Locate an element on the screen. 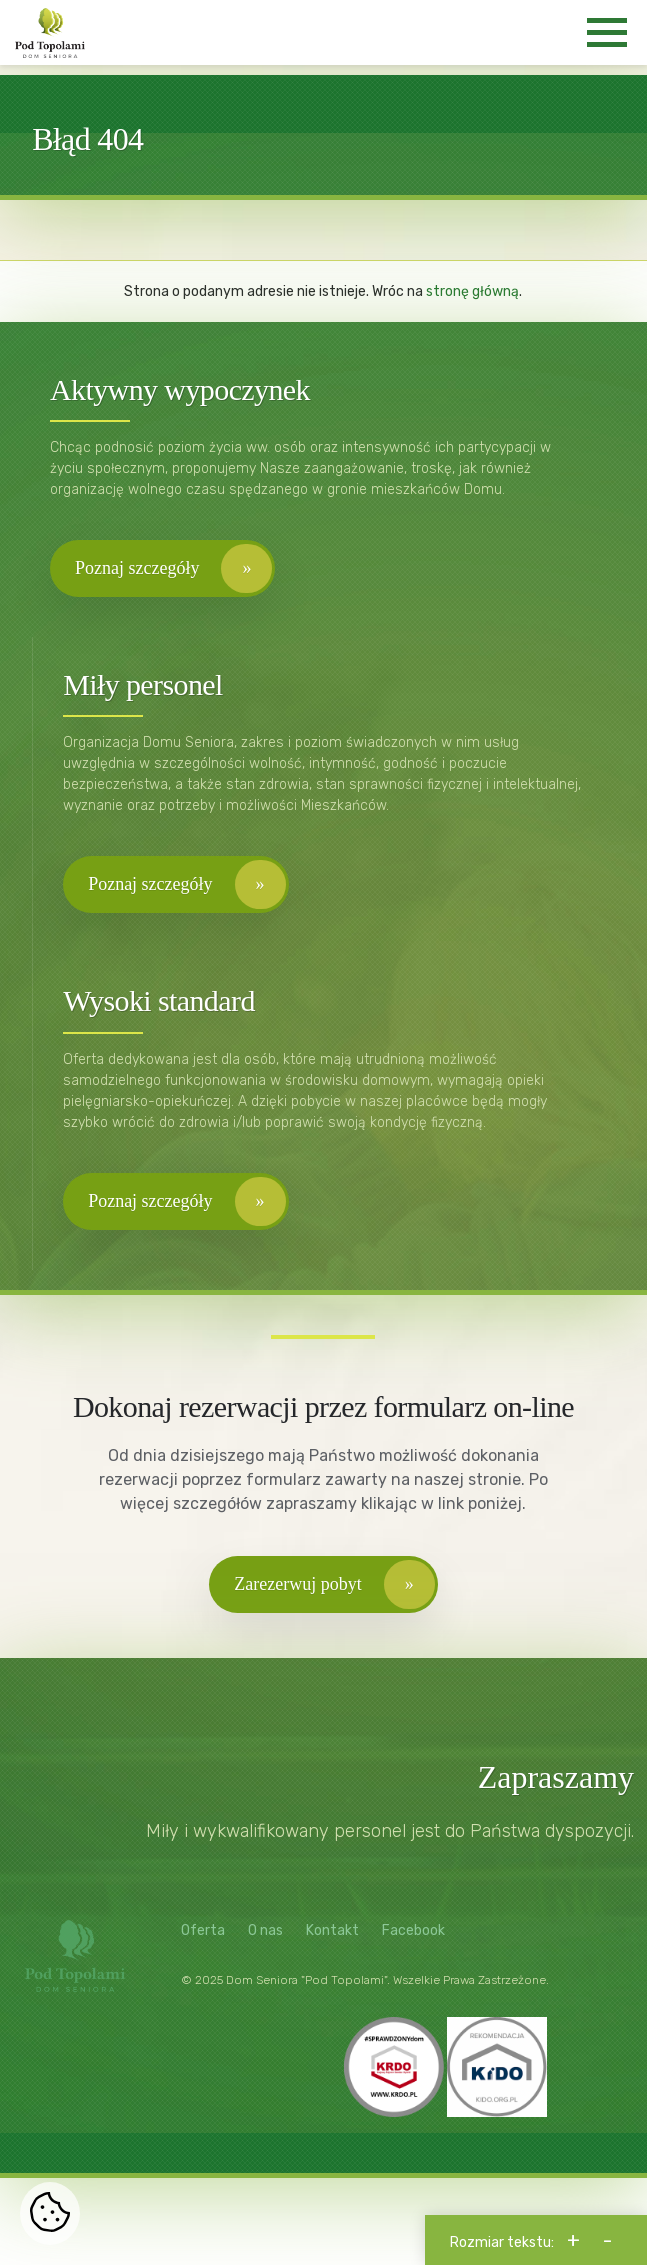 This screenshot has height=2265, width=647. Oferta is located at coordinates (203, 1930).